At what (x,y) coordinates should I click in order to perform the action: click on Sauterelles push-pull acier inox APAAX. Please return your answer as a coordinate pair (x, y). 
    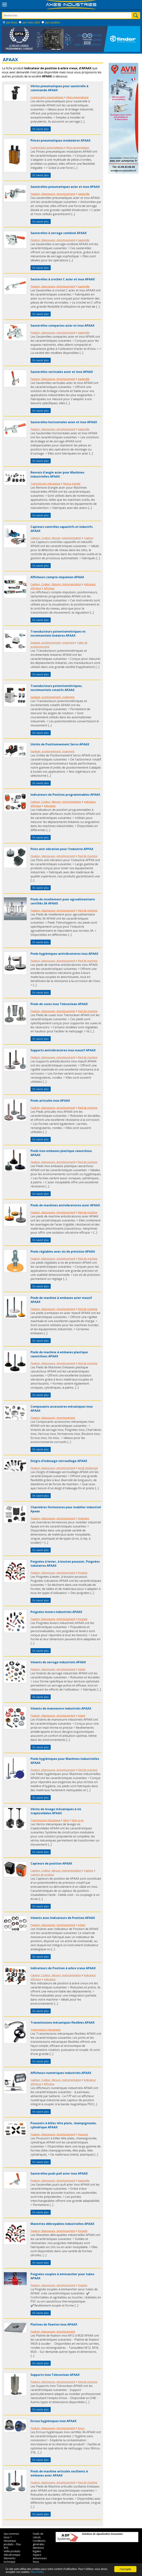
    Looking at the image, I should click on (59, 2173).